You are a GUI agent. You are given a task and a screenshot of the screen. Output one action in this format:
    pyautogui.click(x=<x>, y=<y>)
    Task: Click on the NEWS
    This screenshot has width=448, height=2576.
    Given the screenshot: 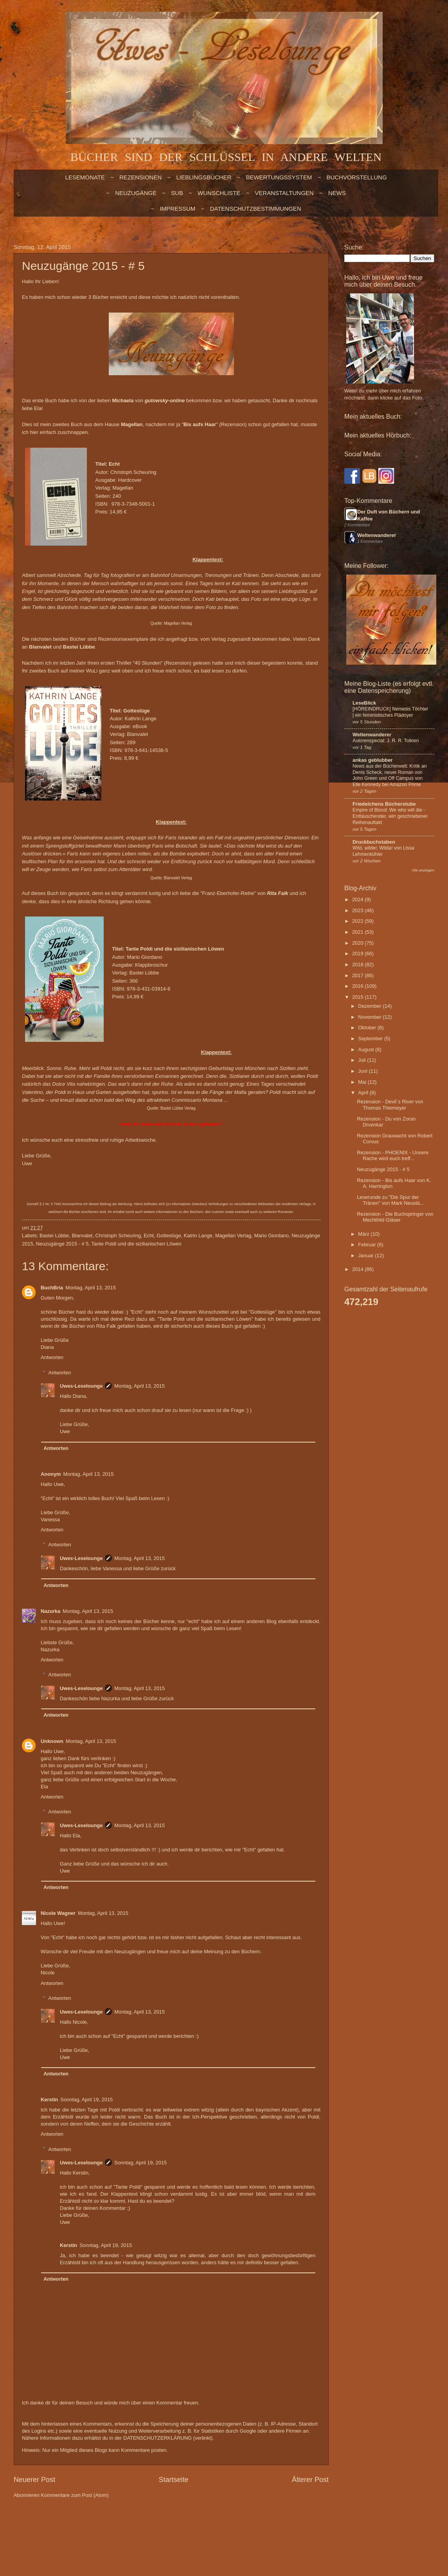 What is the action you would take?
    pyautogui.click(x=337, y=193)
    